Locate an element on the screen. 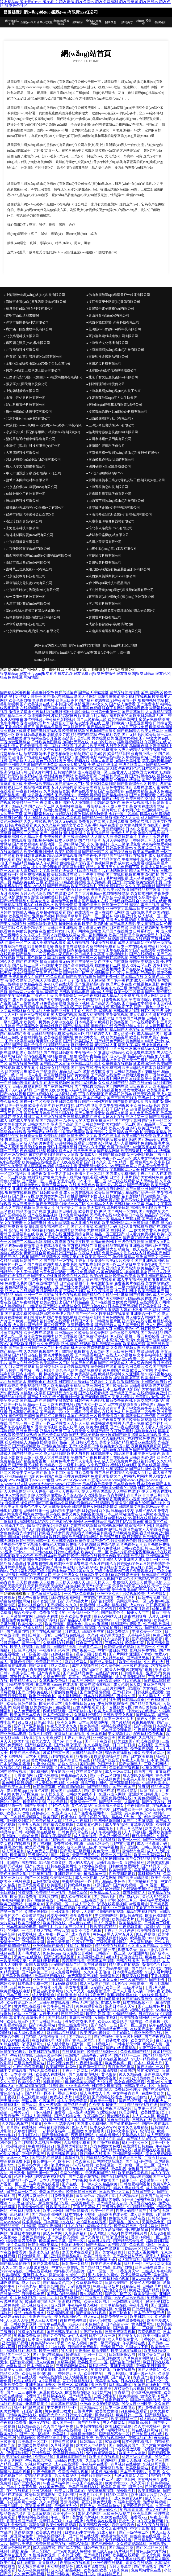 The width and height of the screenshot is (172, 2576). 欧美一区二区福利 is located at coordinates (116, 1855).